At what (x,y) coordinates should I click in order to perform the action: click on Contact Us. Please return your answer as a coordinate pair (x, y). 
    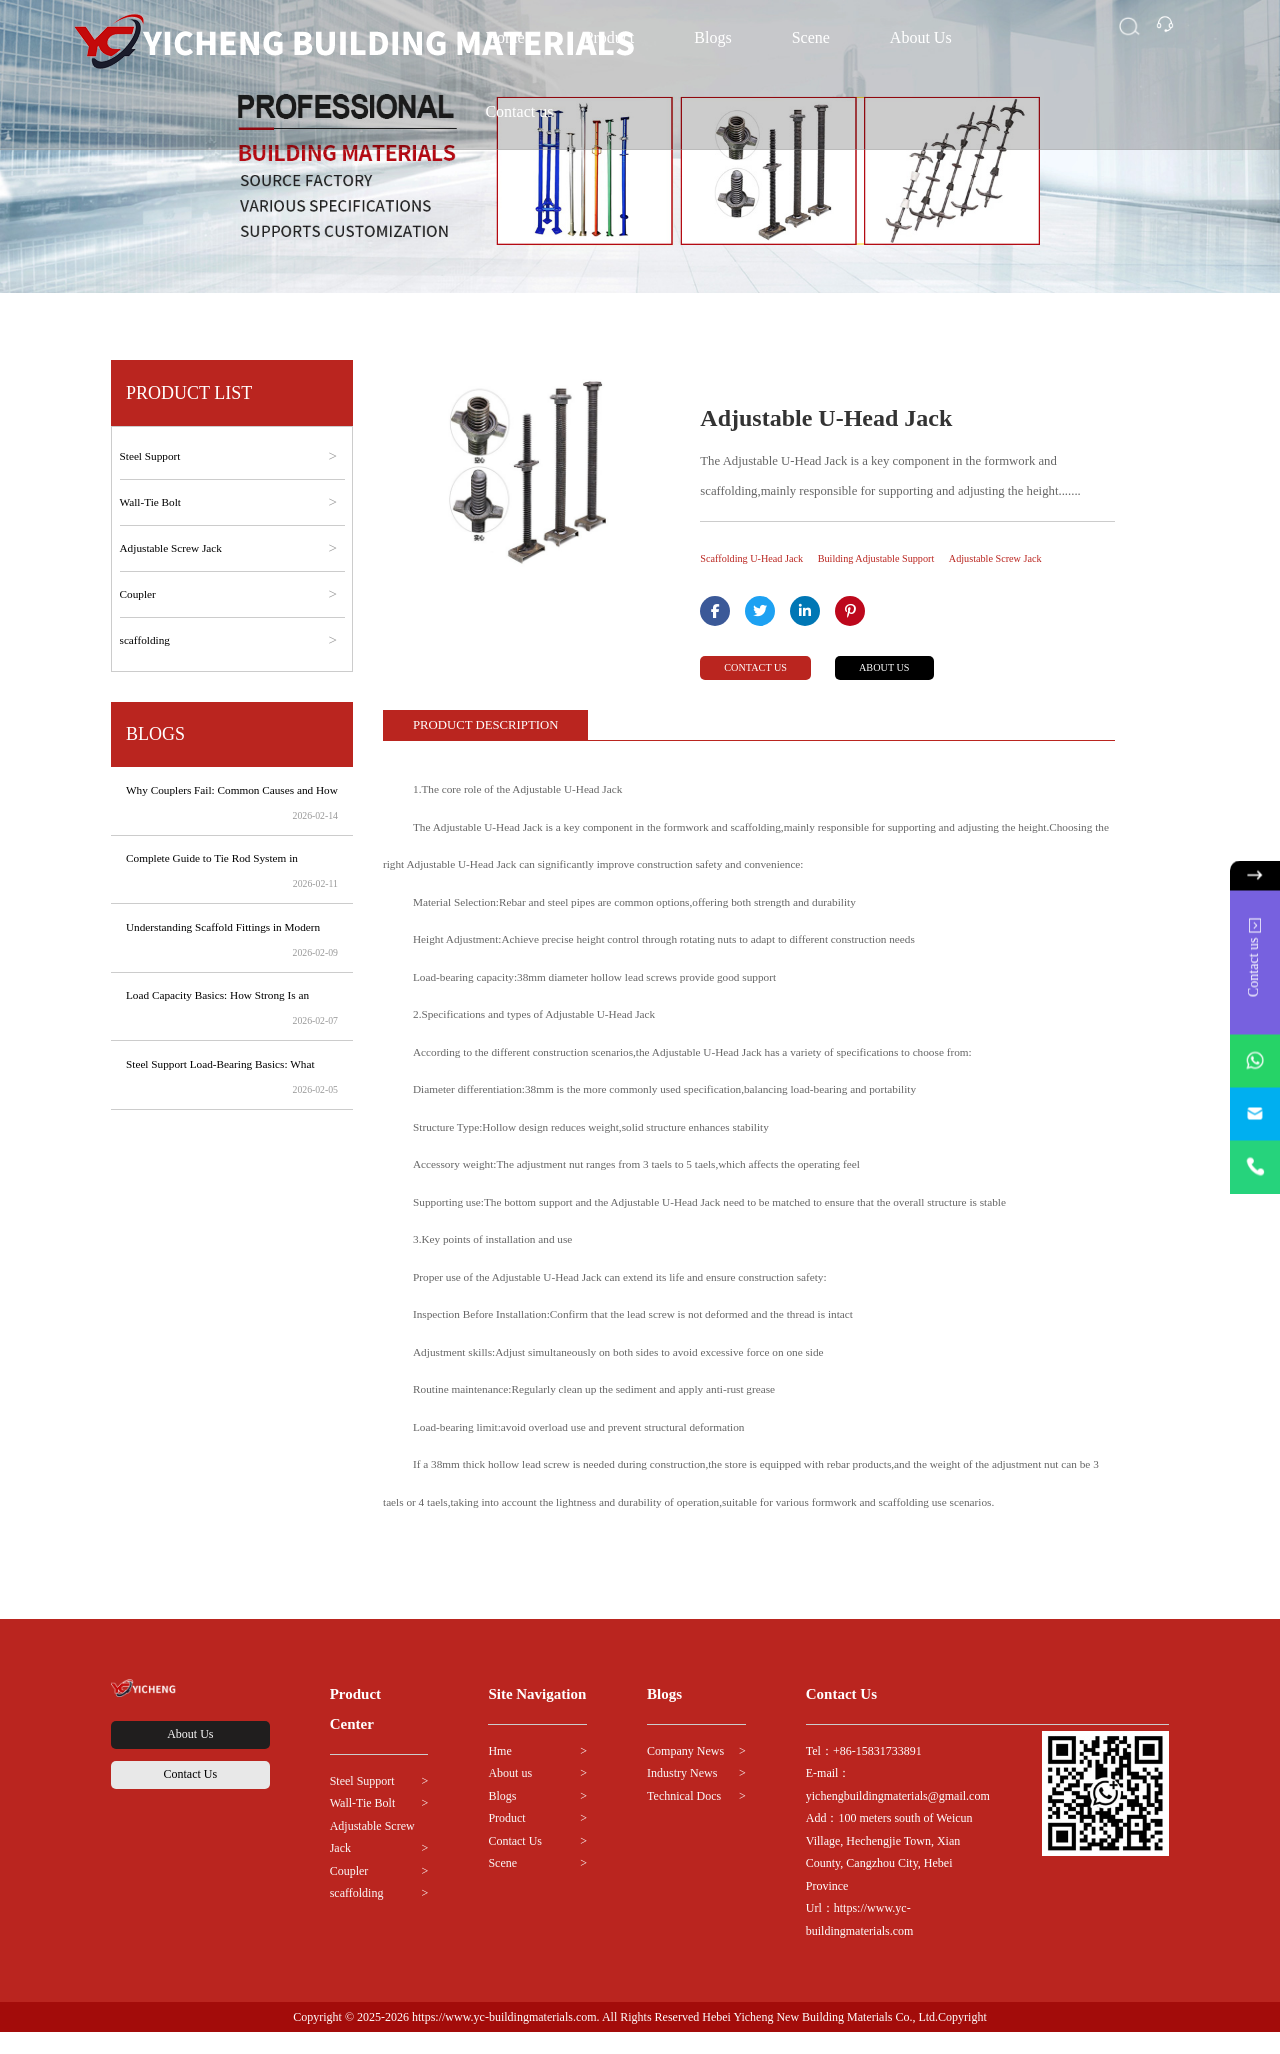
    Looking at the image, I should click on (190, 1841).